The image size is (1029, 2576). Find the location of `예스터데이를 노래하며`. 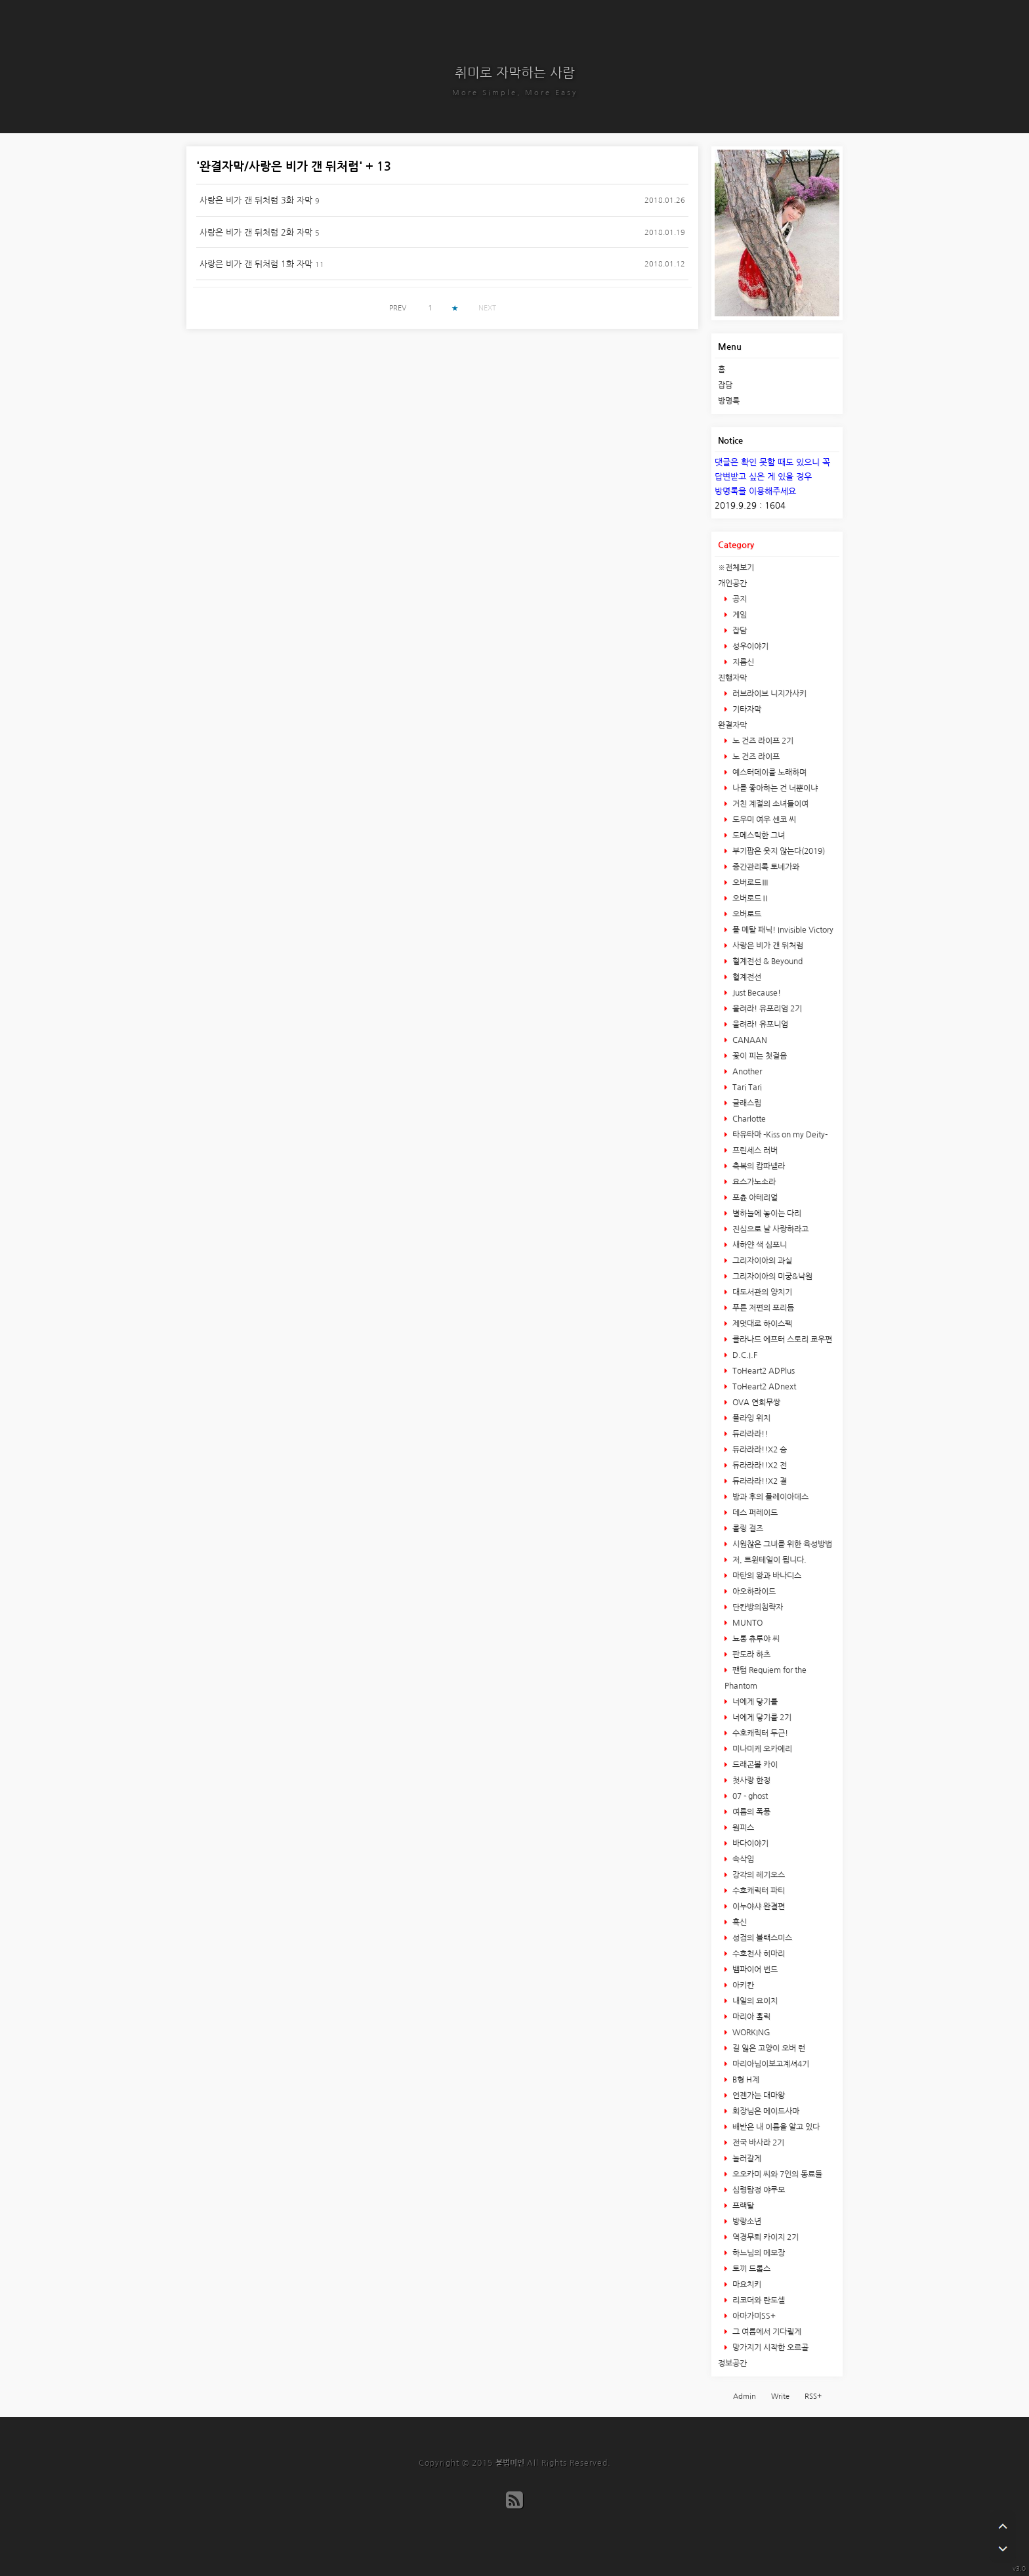

예스터데이를 노래하며 is located at coordinates (768, 772).